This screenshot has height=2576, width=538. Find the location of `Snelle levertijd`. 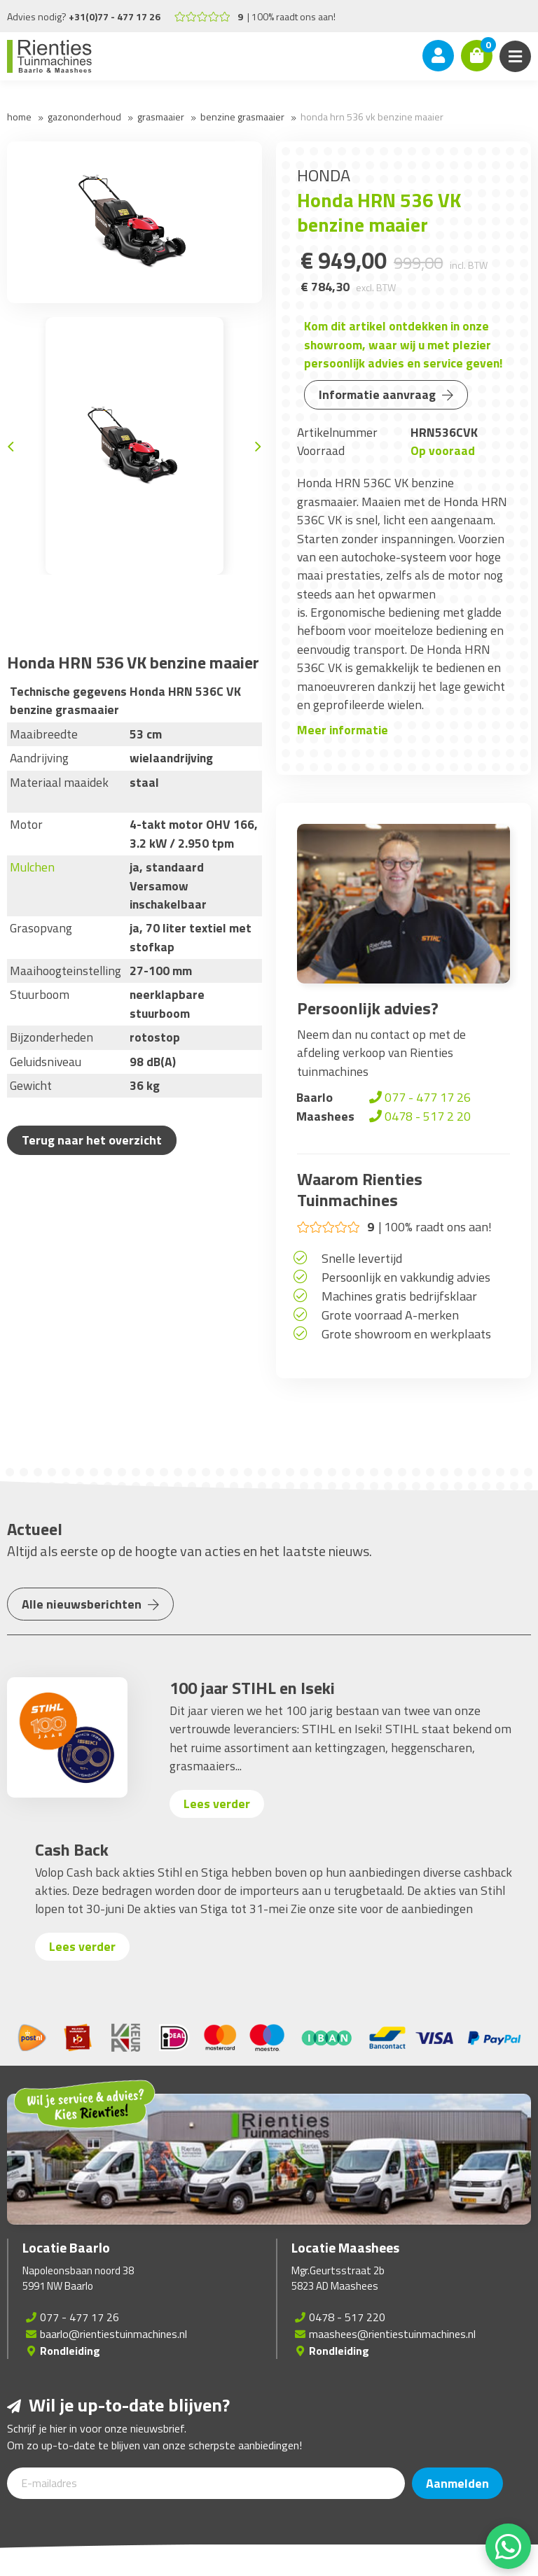

Snelle levertijd is located at coordinates (362, 1258).